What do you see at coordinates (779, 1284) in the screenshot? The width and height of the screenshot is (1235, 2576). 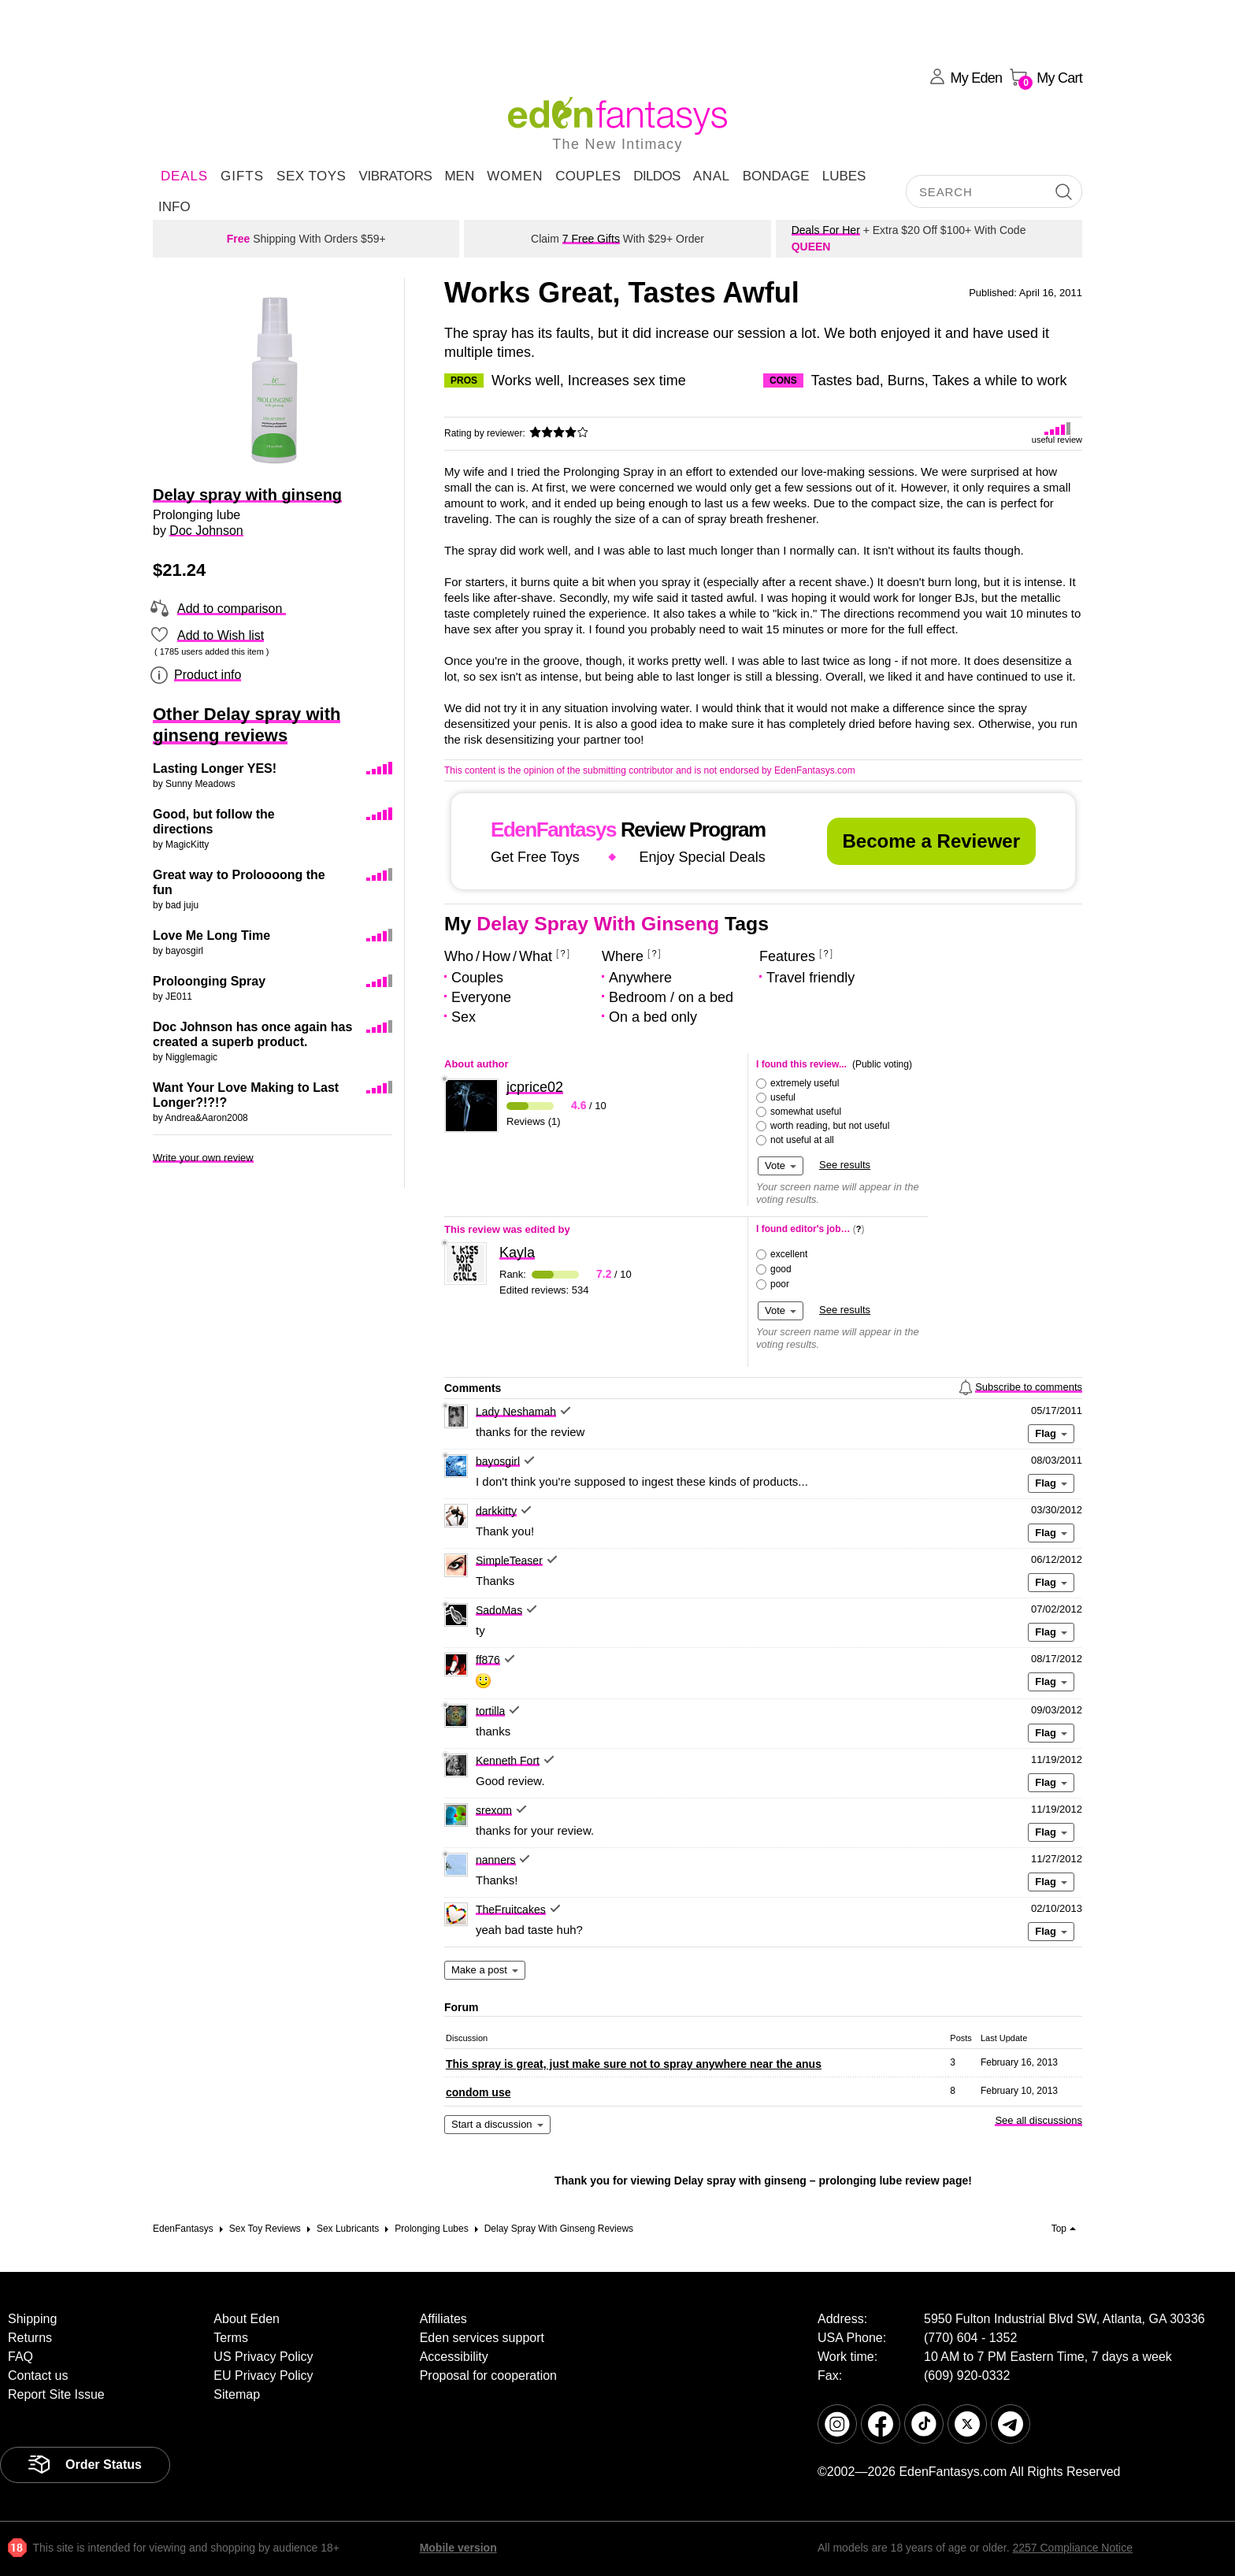 I see `poor` at bounding box center [779, 1284].